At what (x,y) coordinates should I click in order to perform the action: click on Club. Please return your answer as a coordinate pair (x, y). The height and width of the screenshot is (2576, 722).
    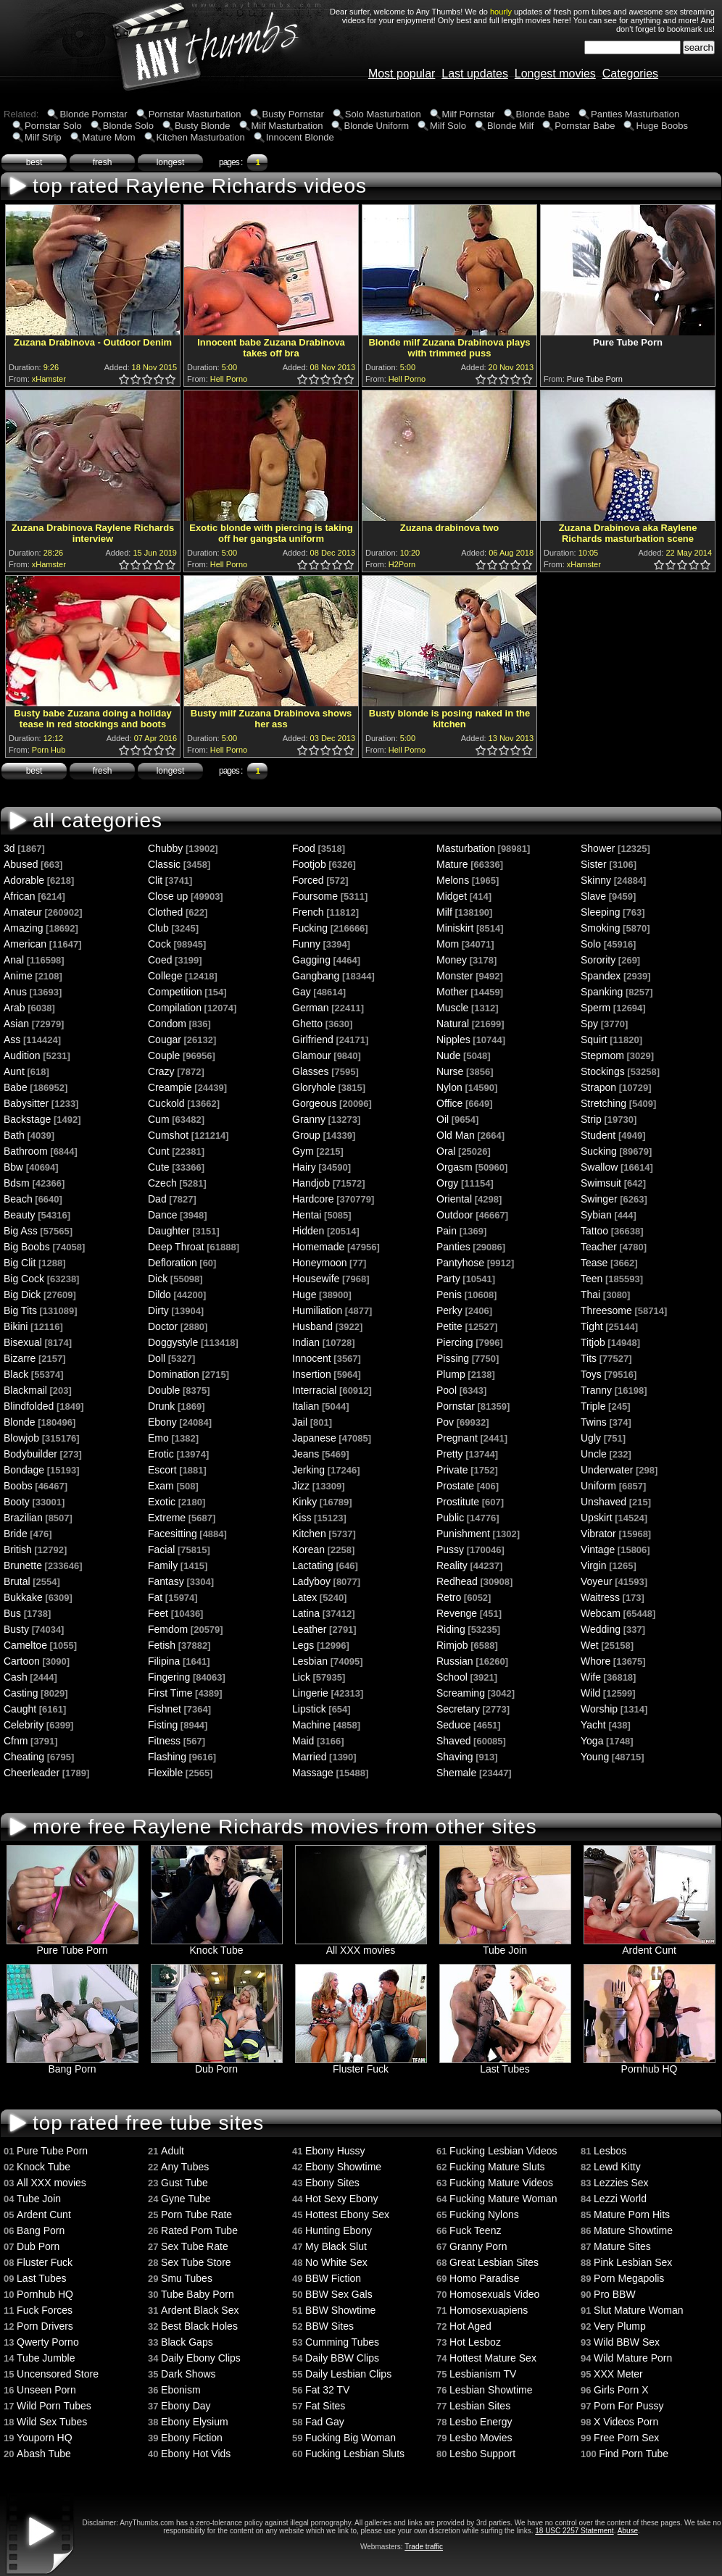
    Looking at the image, I should click on (158, 928).